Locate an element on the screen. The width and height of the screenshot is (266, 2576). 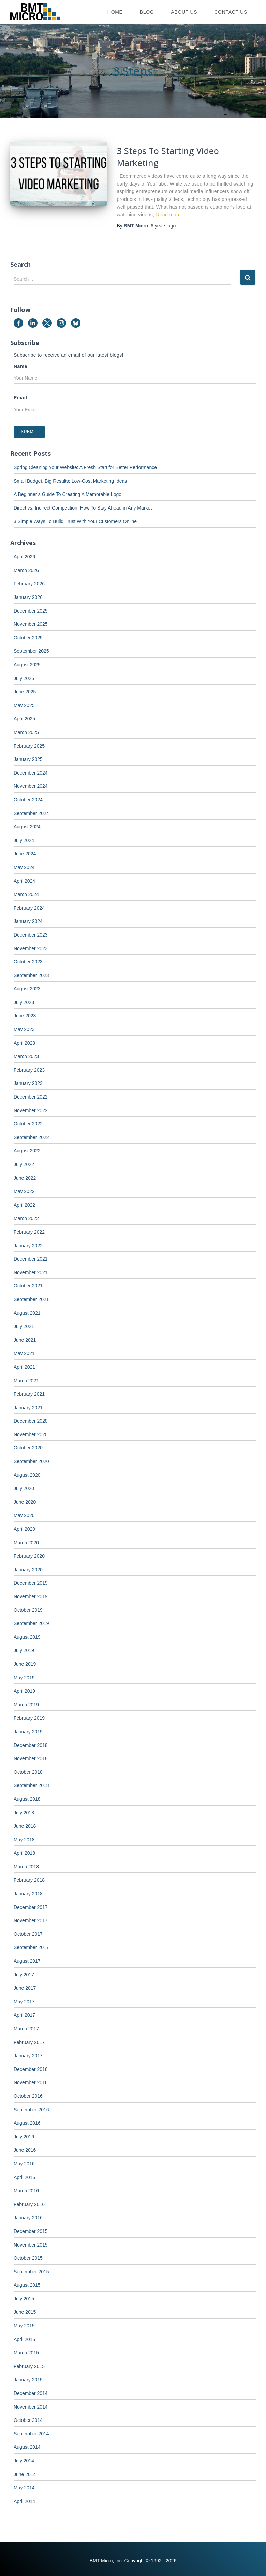
November 2017 is located at coordinates (31, 1920).